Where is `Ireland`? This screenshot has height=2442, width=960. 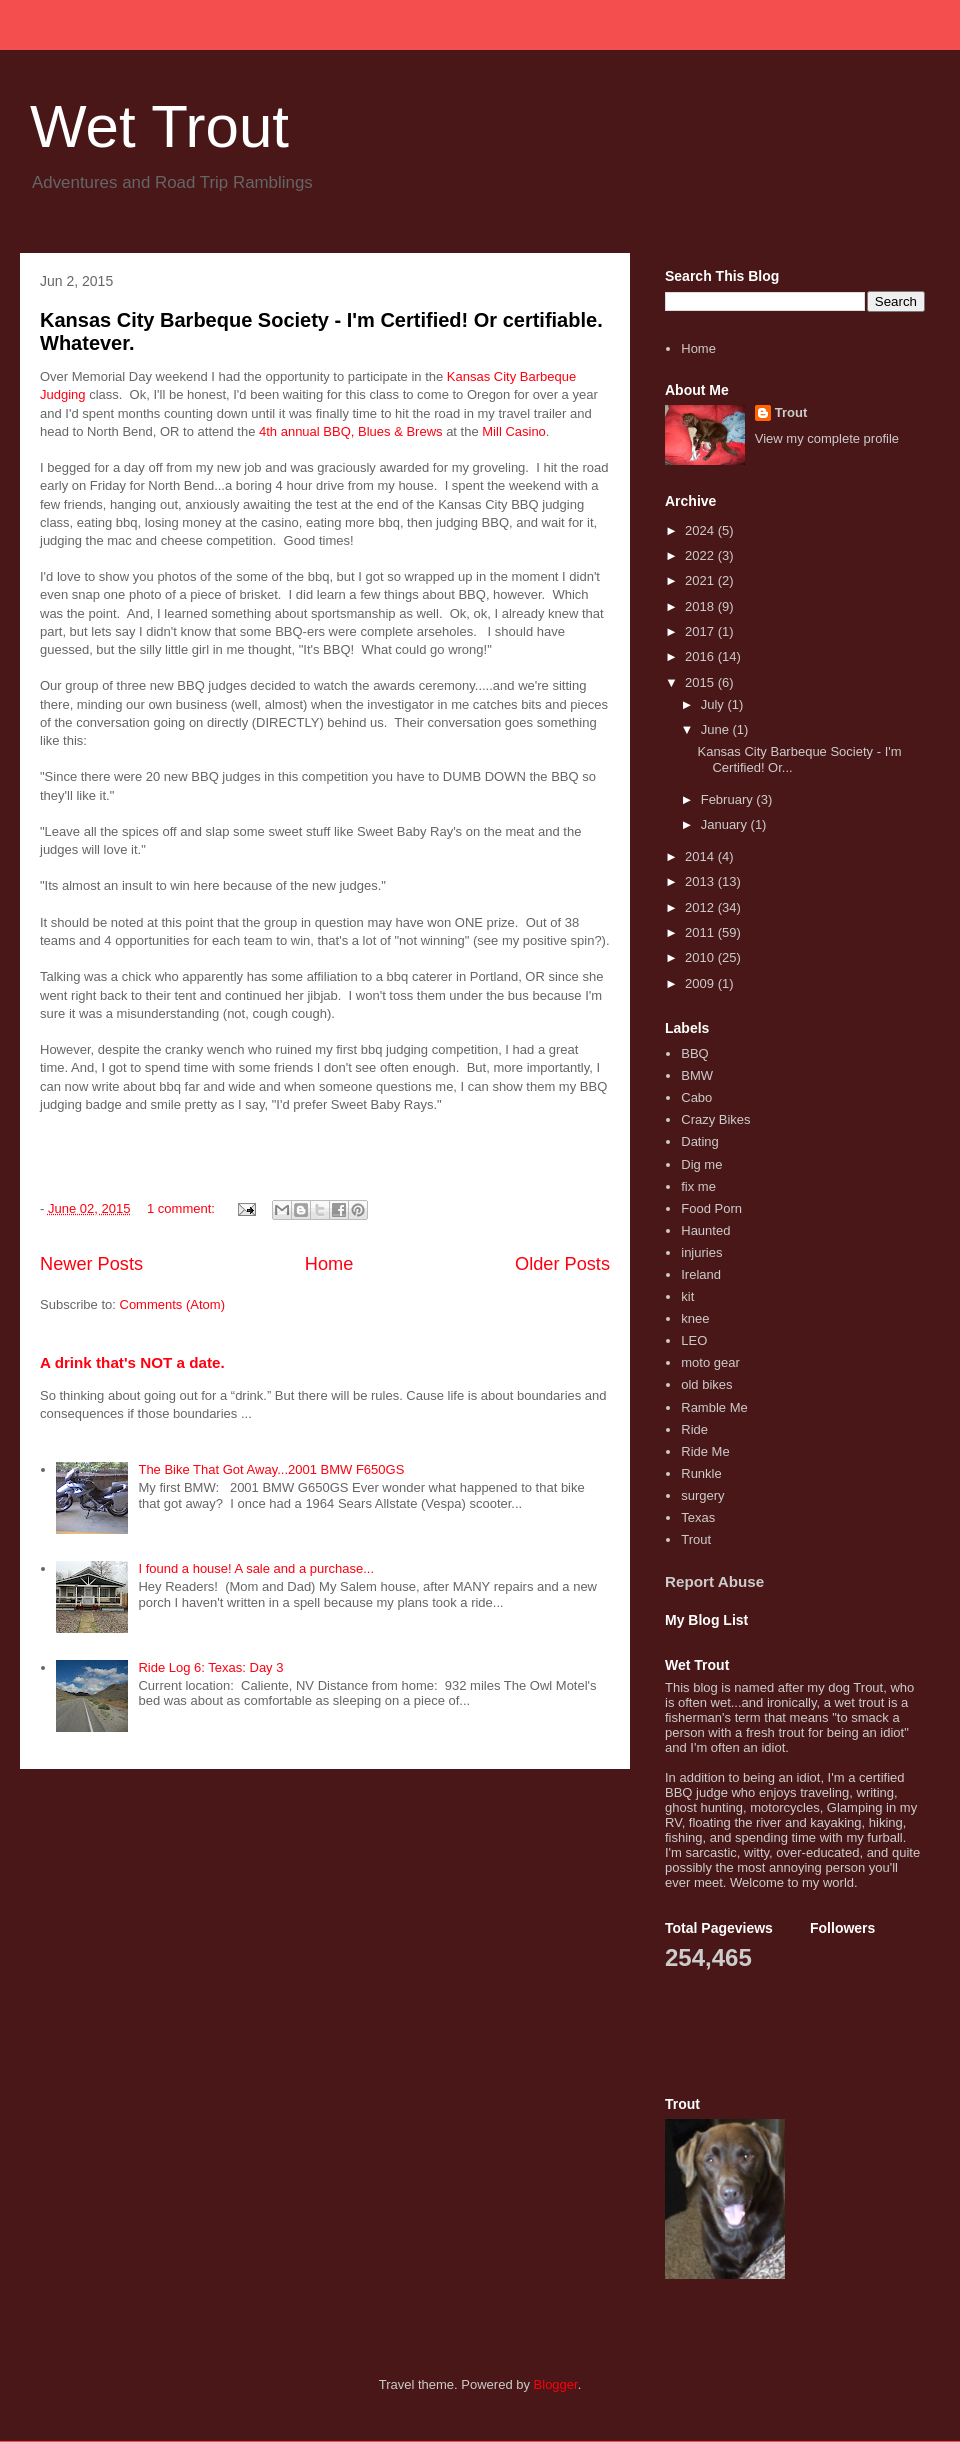 Ireland is located at coordinates (701, 1274).